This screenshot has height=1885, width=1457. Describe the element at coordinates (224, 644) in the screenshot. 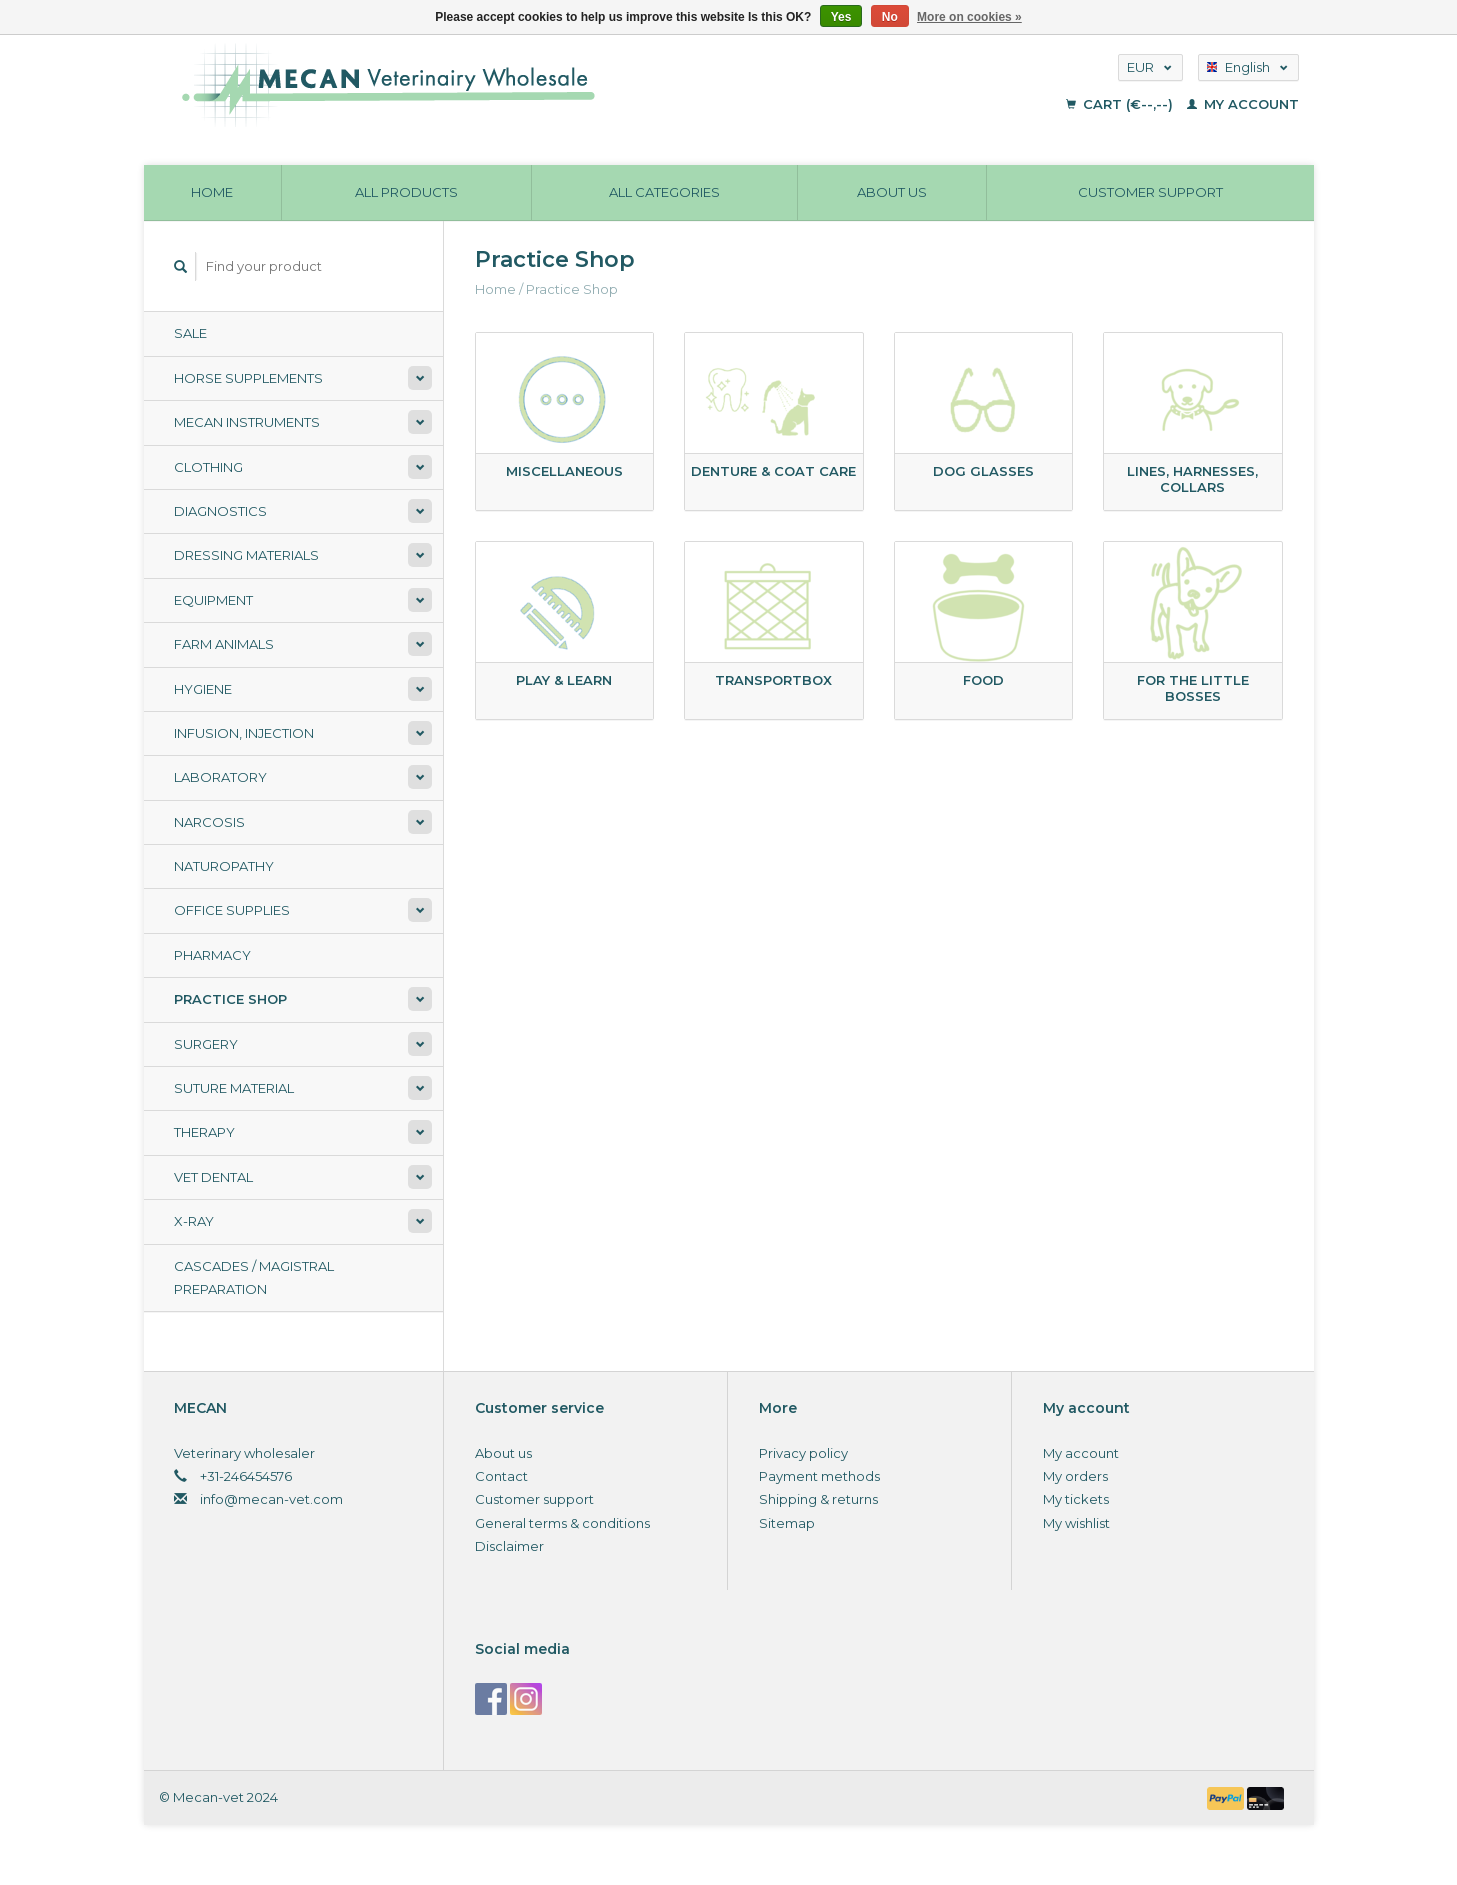

I see `Farm animals` at that location.